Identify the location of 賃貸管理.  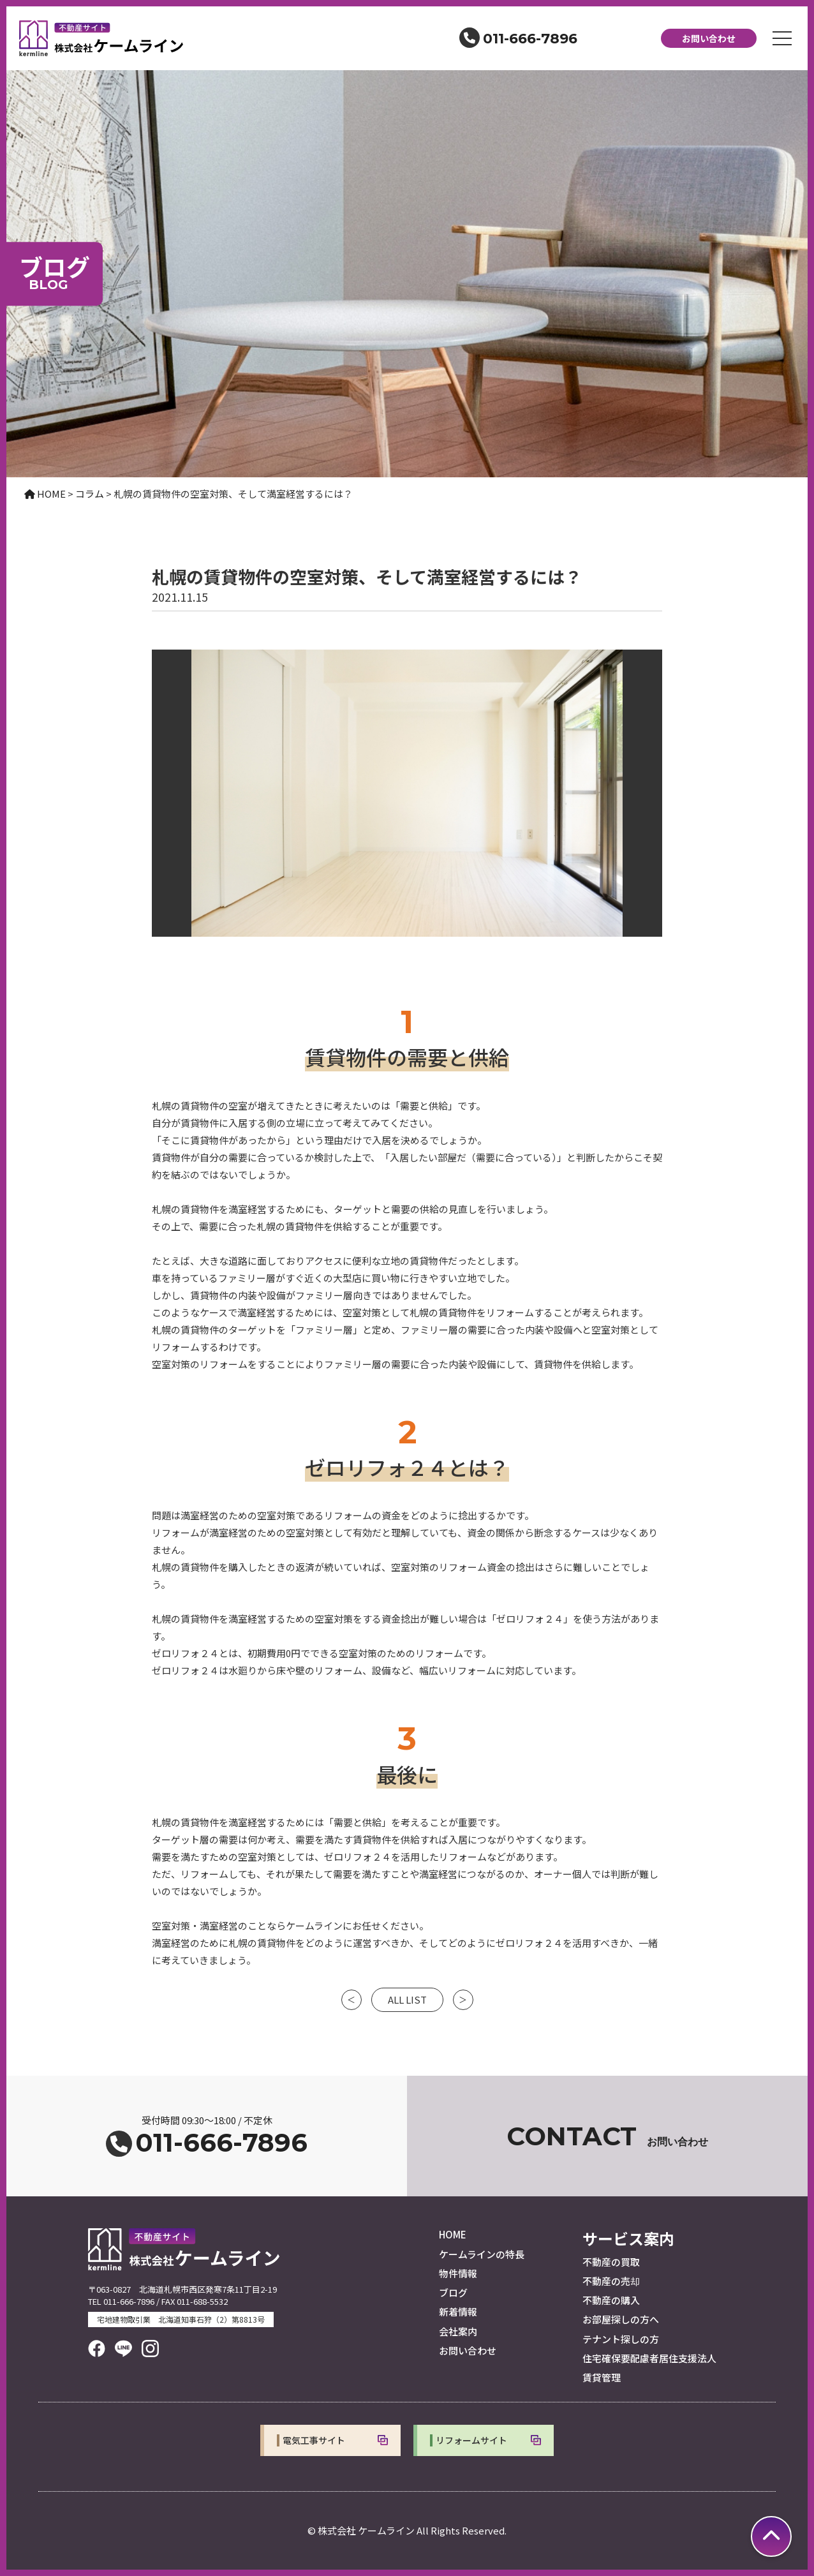
(601, 2377).